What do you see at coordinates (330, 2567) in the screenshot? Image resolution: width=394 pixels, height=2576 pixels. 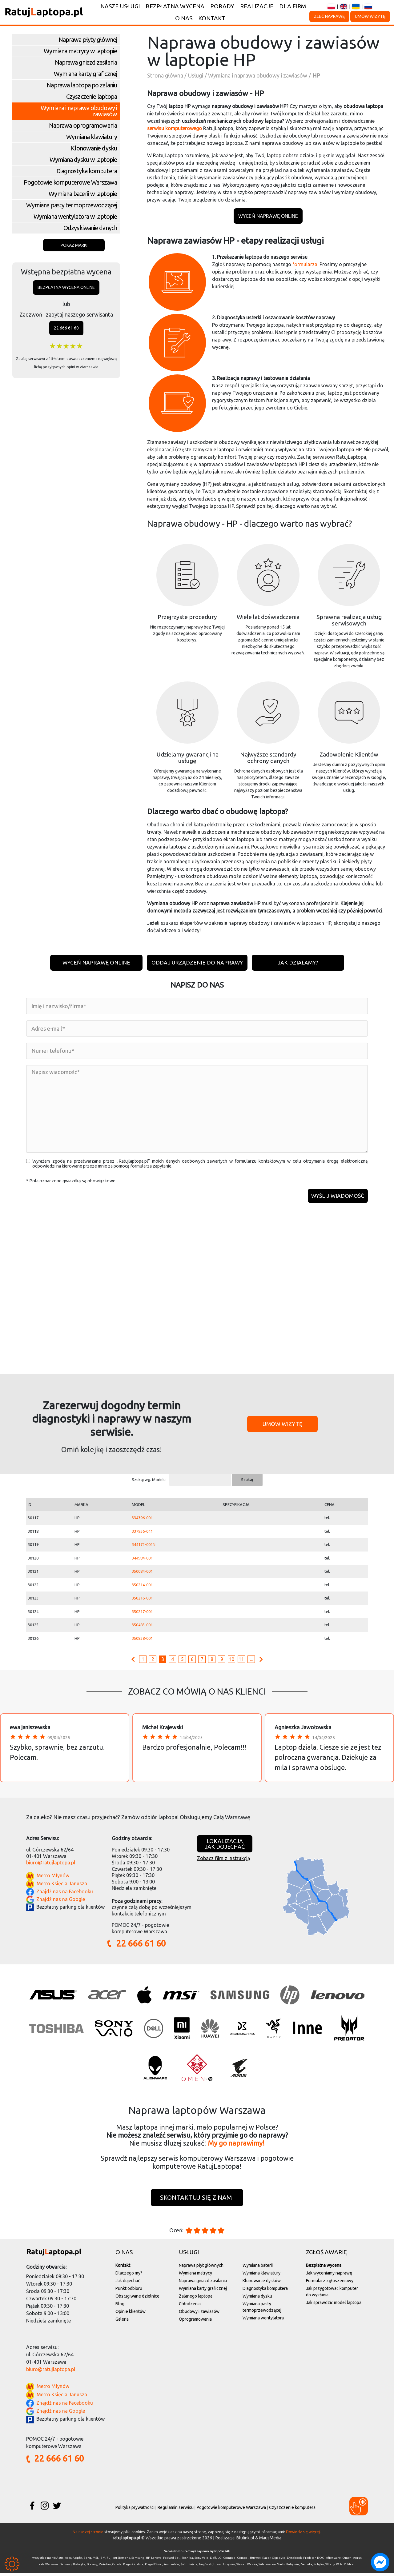 I see `Włochy` at bounding box center [330, 2567].